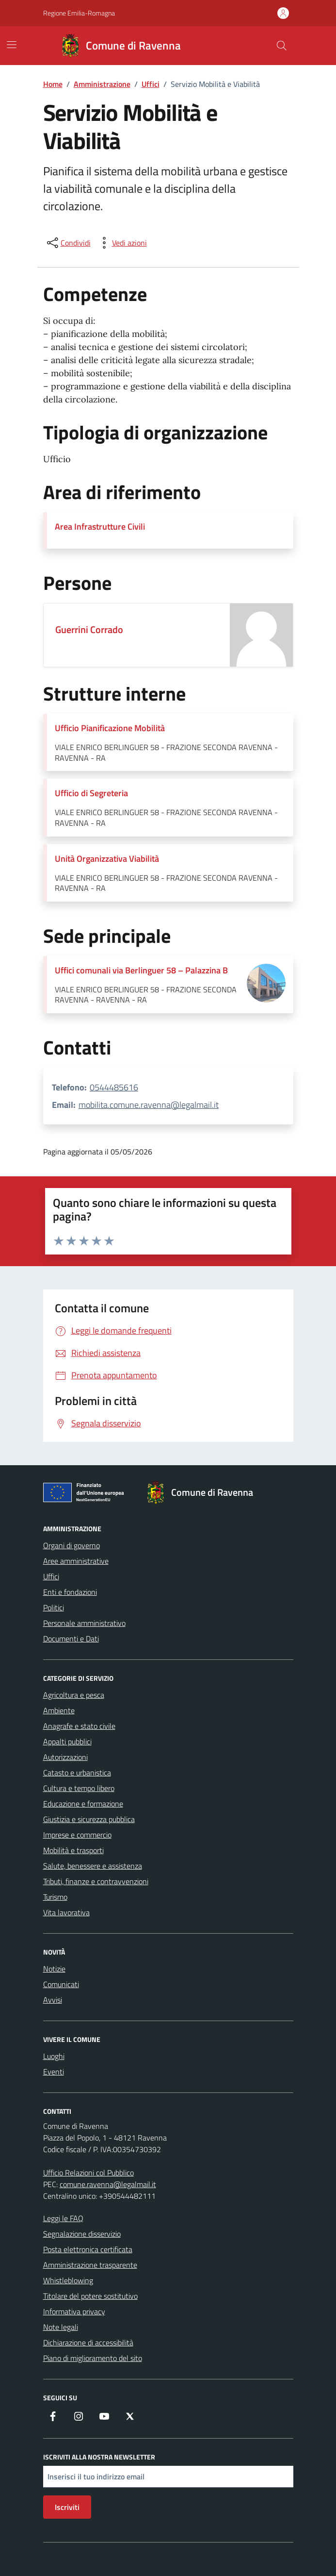 The image size is (336, 2576). What do you see at coordinates (53, 2071) in the screenshot?
I see `Eventi` at bounding box center [53, 2071].